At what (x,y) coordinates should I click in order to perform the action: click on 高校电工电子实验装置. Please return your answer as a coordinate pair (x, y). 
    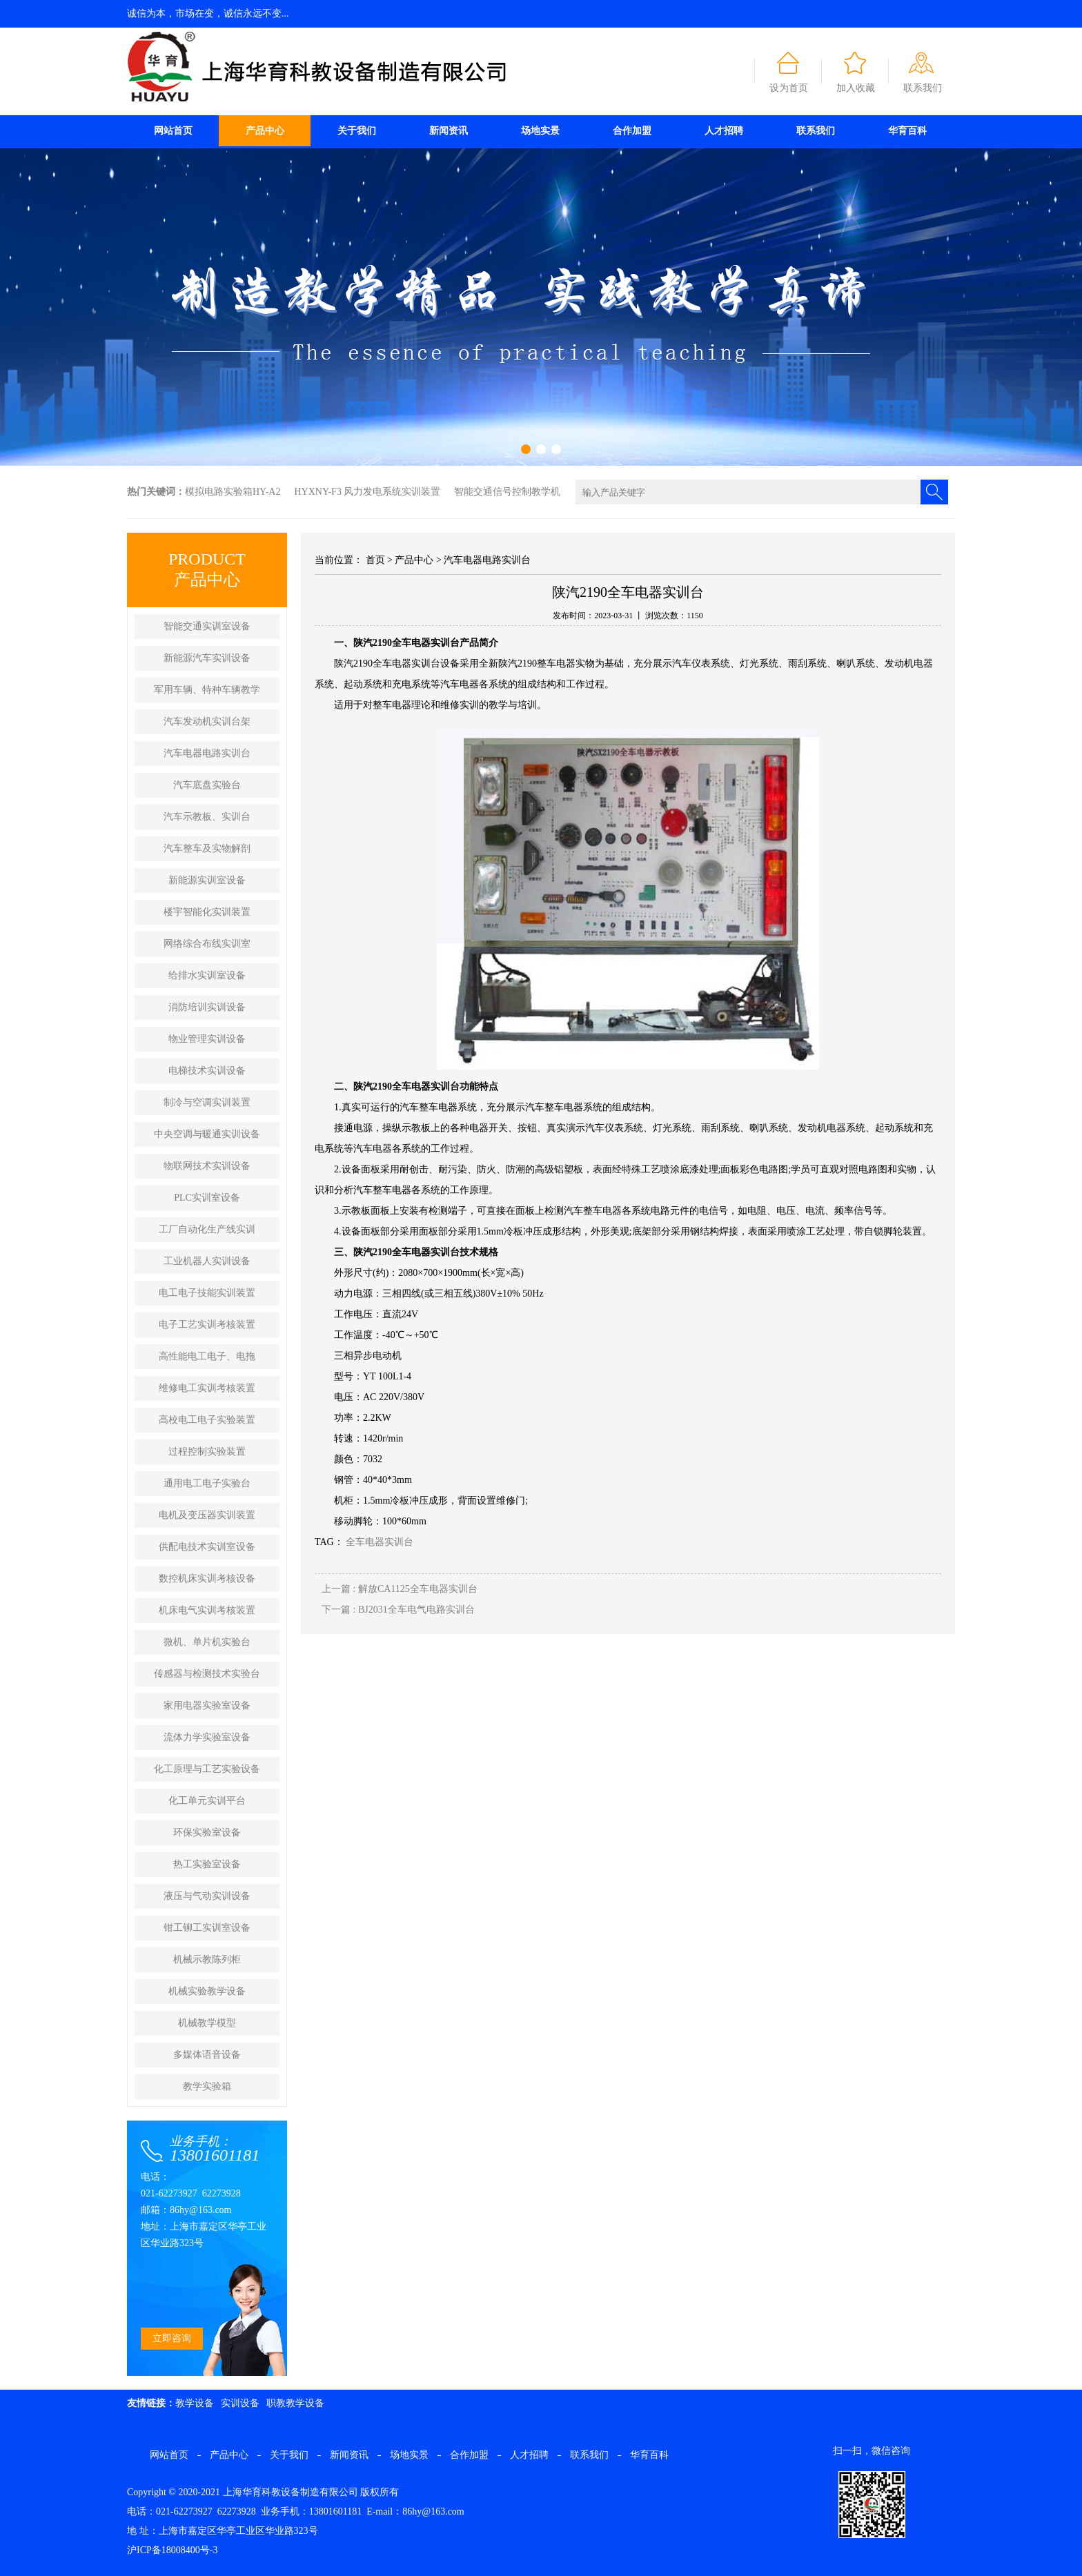
    Looking at the image, I should click on (207, 1420).